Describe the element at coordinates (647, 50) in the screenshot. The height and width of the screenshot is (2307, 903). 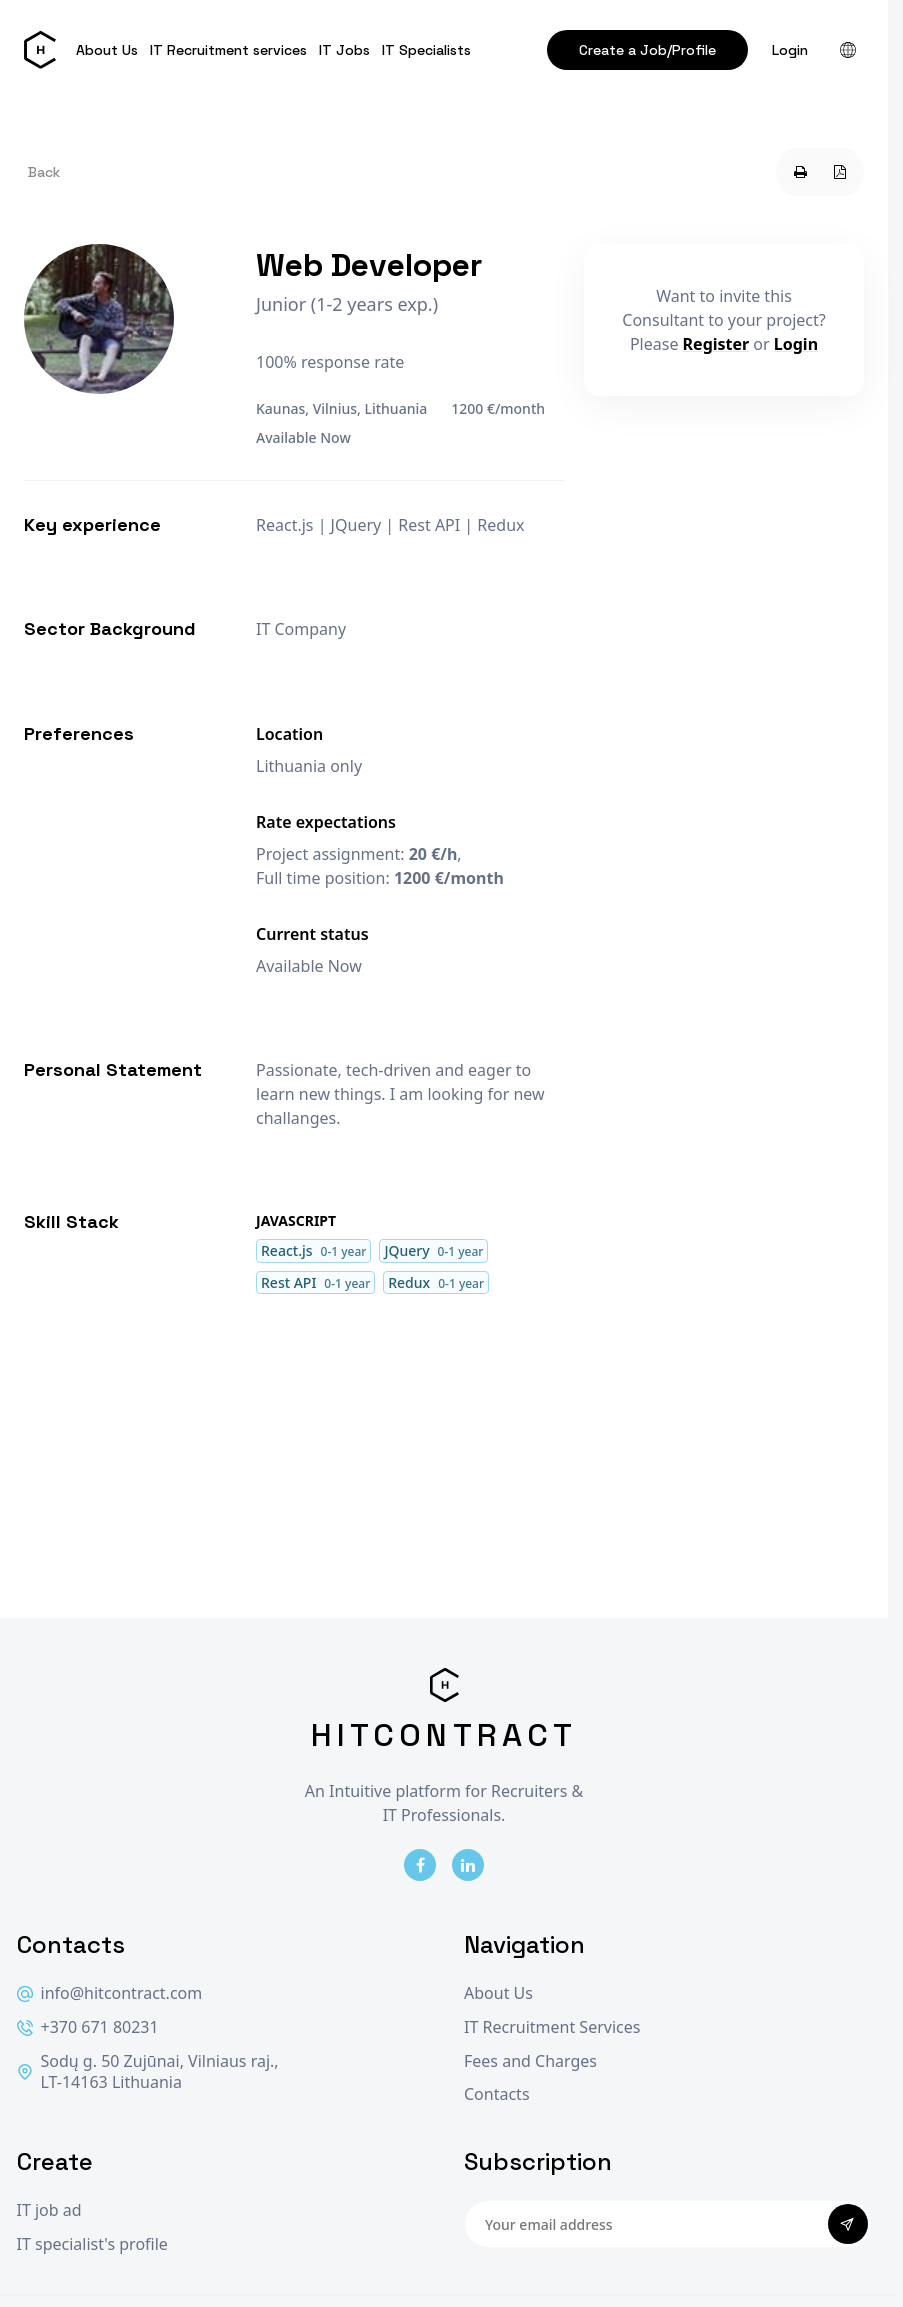
I see `Create a Job/Profile` at that location.